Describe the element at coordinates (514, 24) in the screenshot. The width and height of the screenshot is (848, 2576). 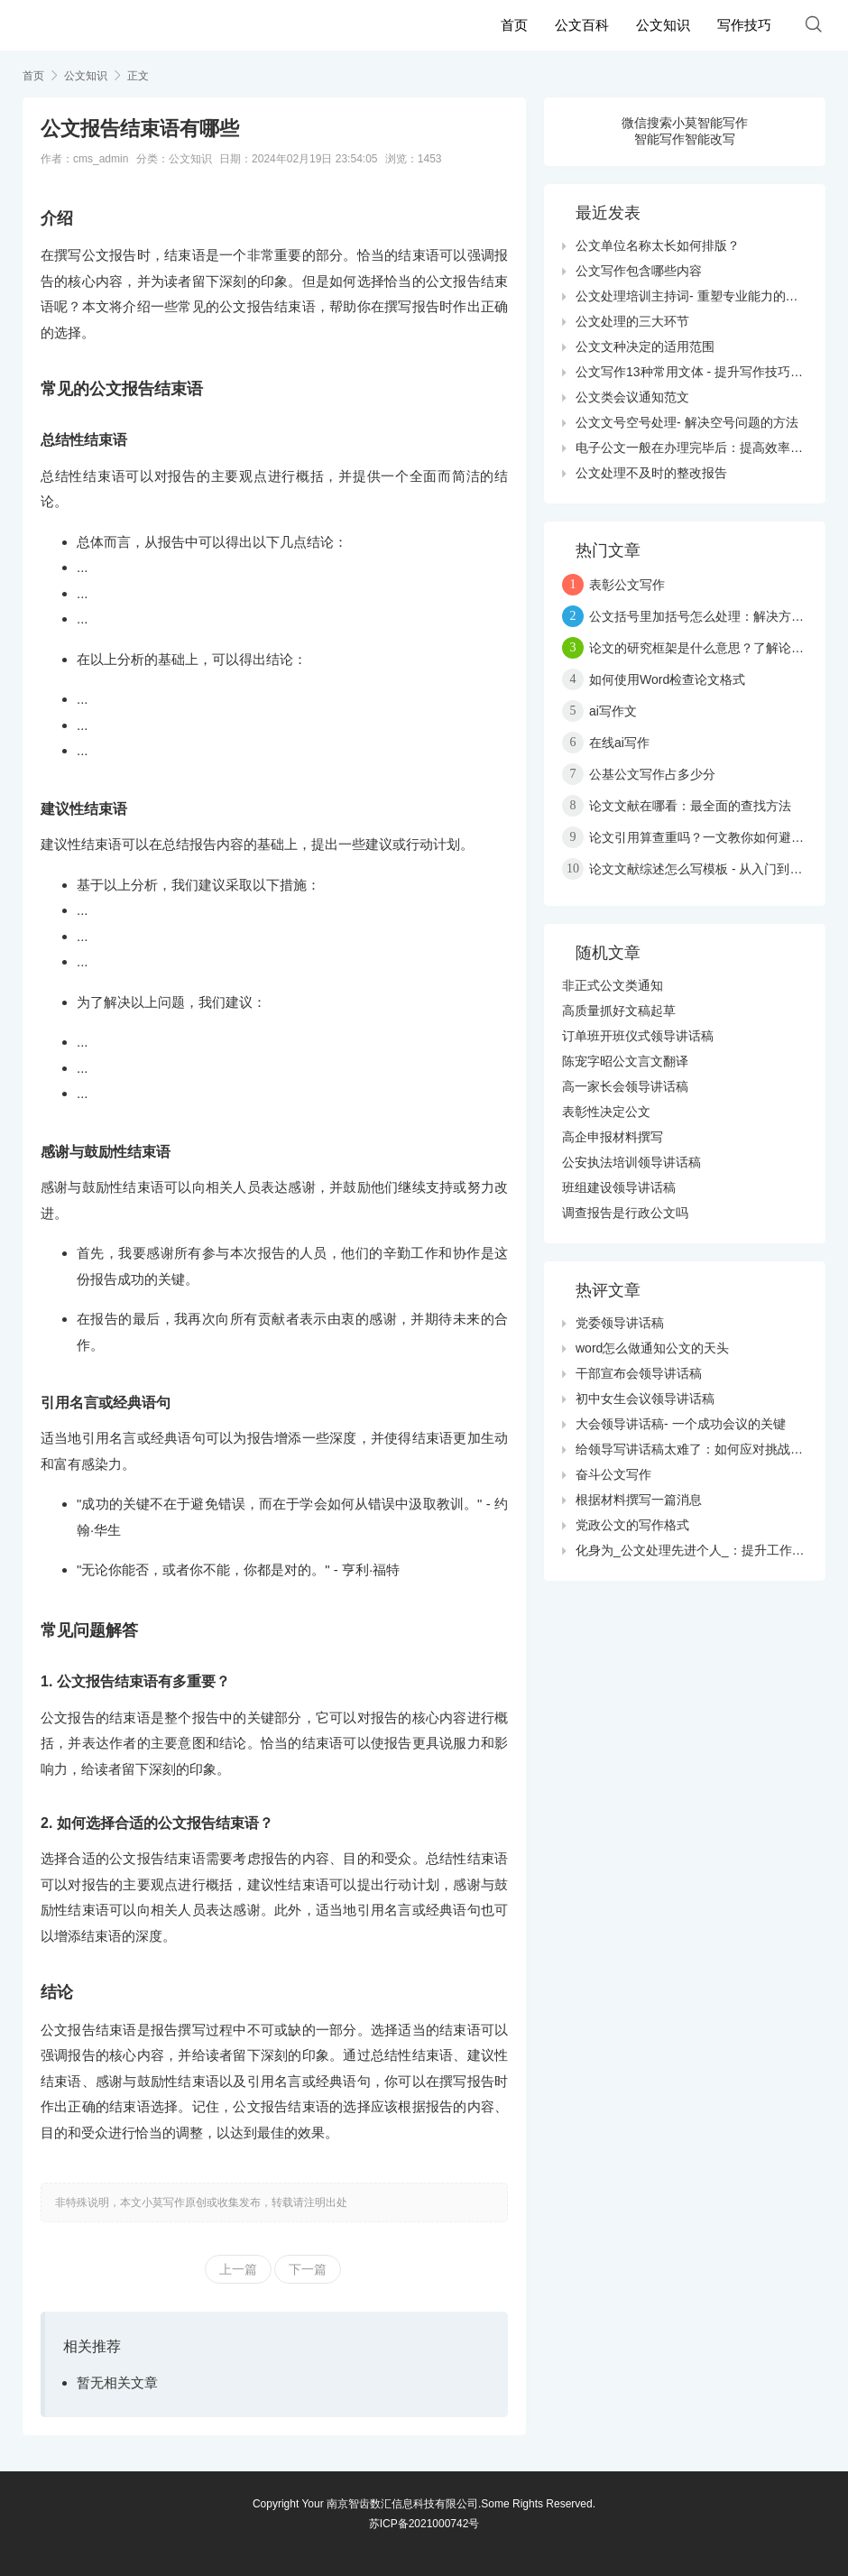
I see `首页` at that location.